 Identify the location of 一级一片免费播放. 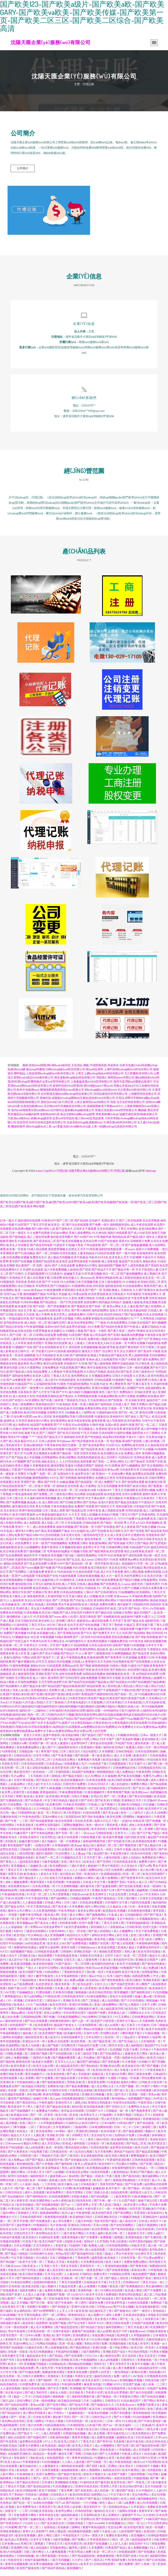
(69, 1847).